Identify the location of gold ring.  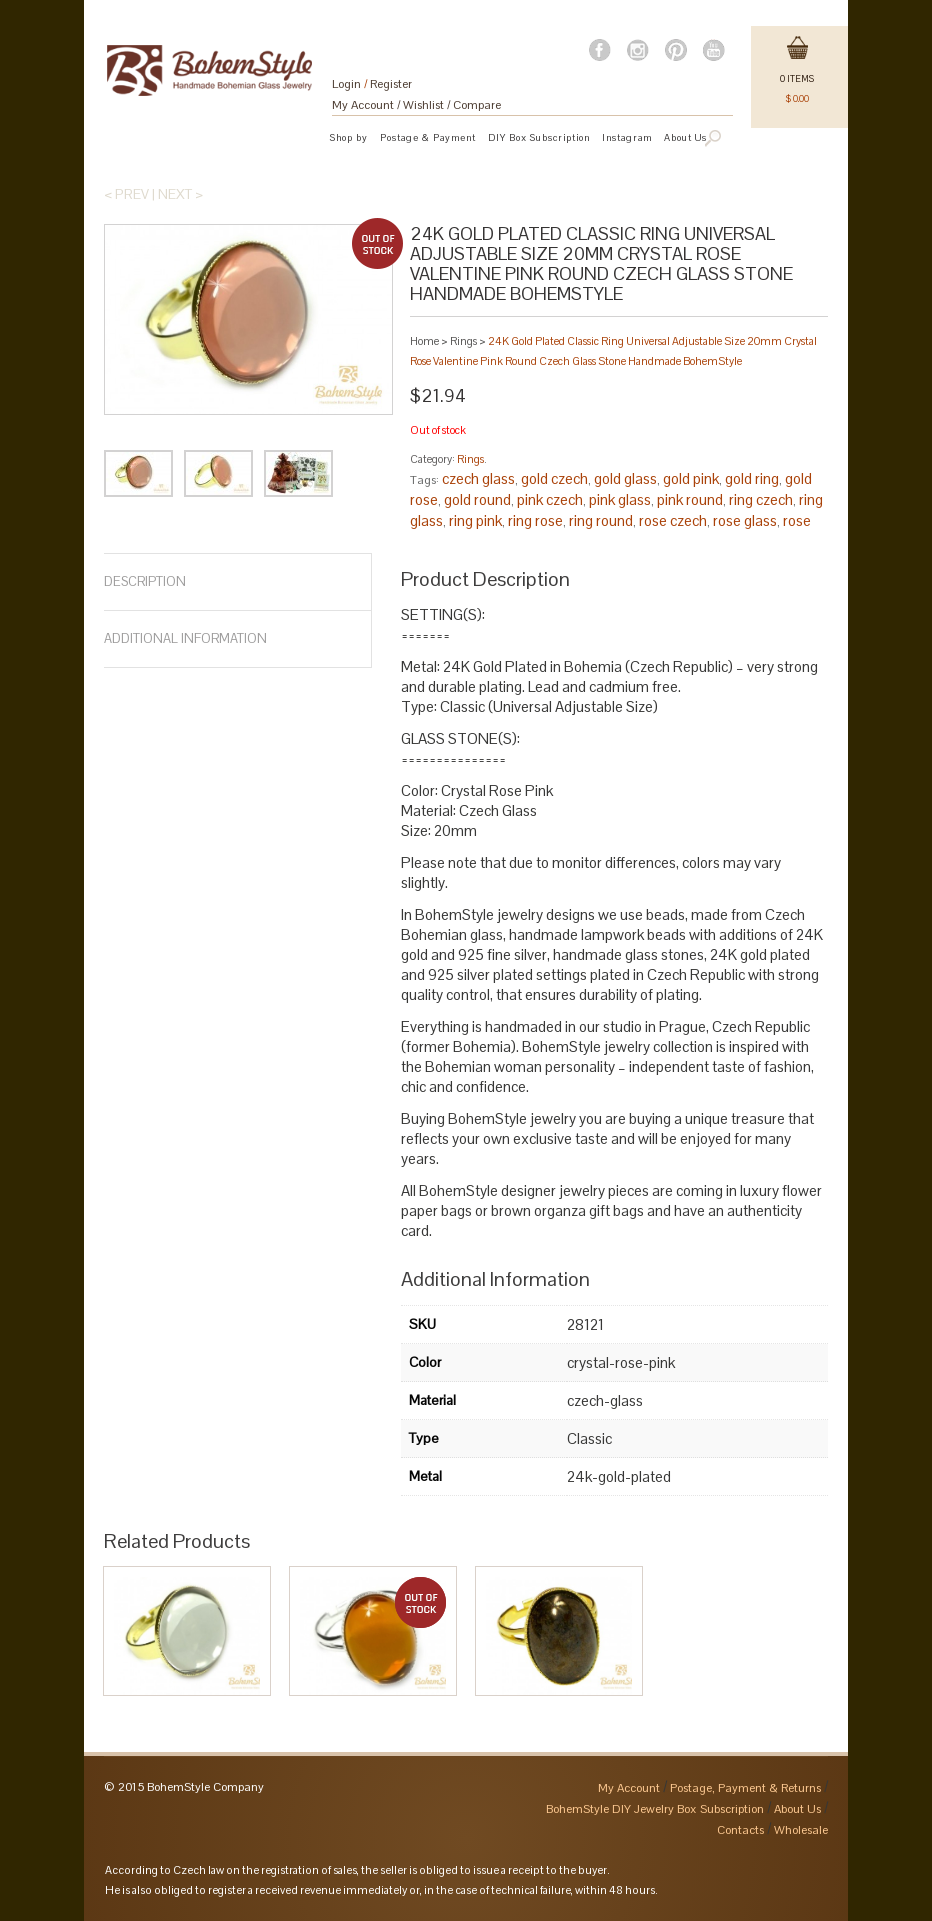
(752, 478).